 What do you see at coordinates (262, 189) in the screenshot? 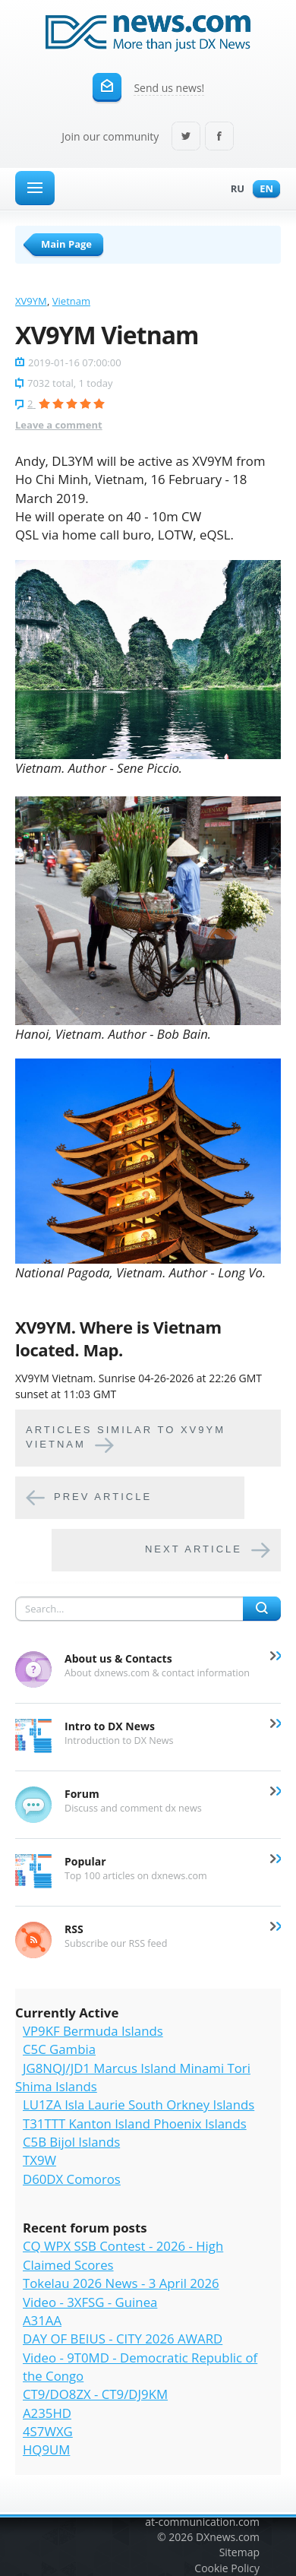
I see `En` at bounding box center [262, 189].